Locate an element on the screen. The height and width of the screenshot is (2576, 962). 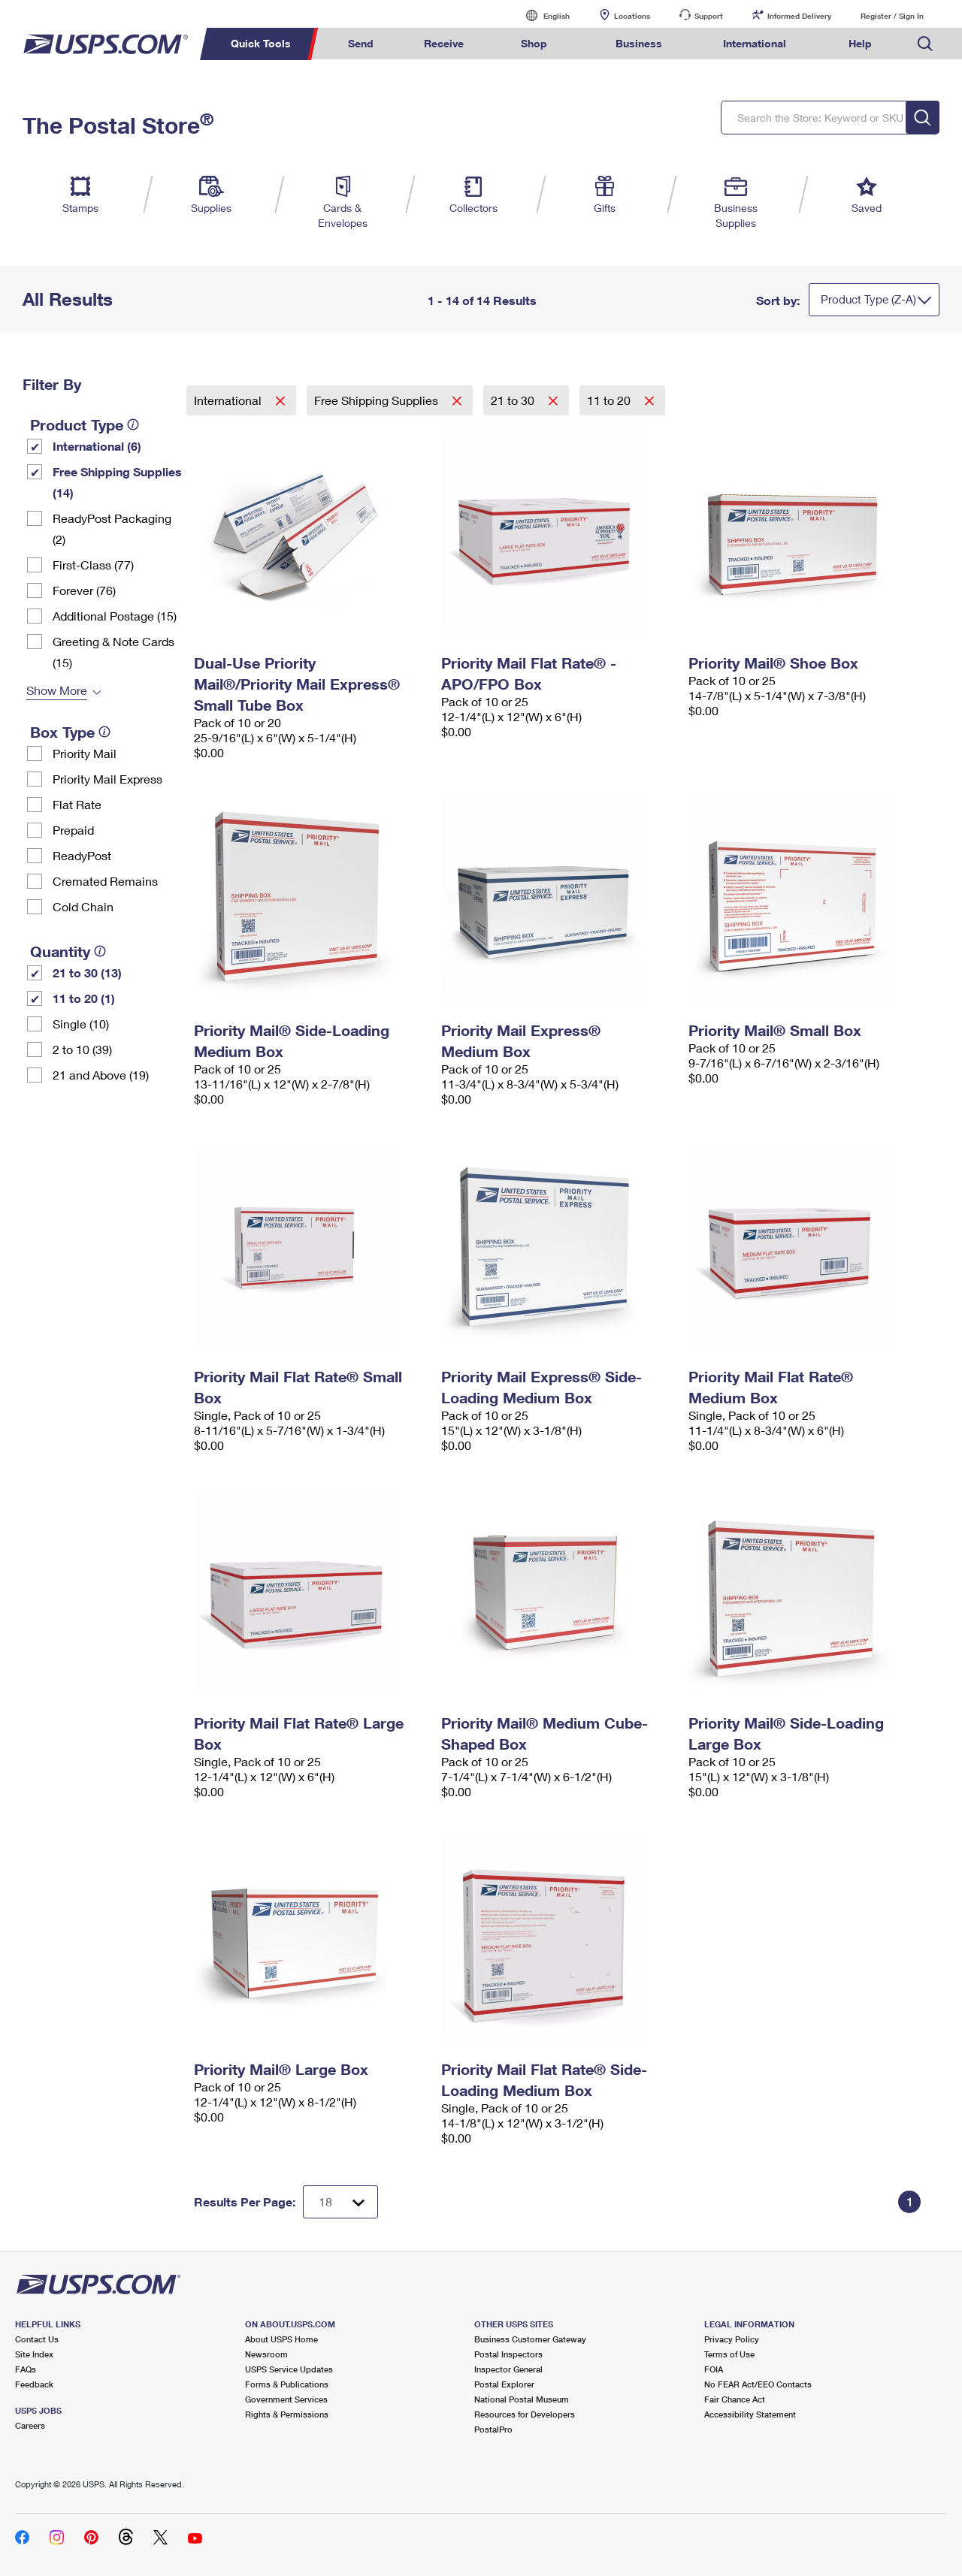
Send [menuitem] is located at coordinates (361, 43).